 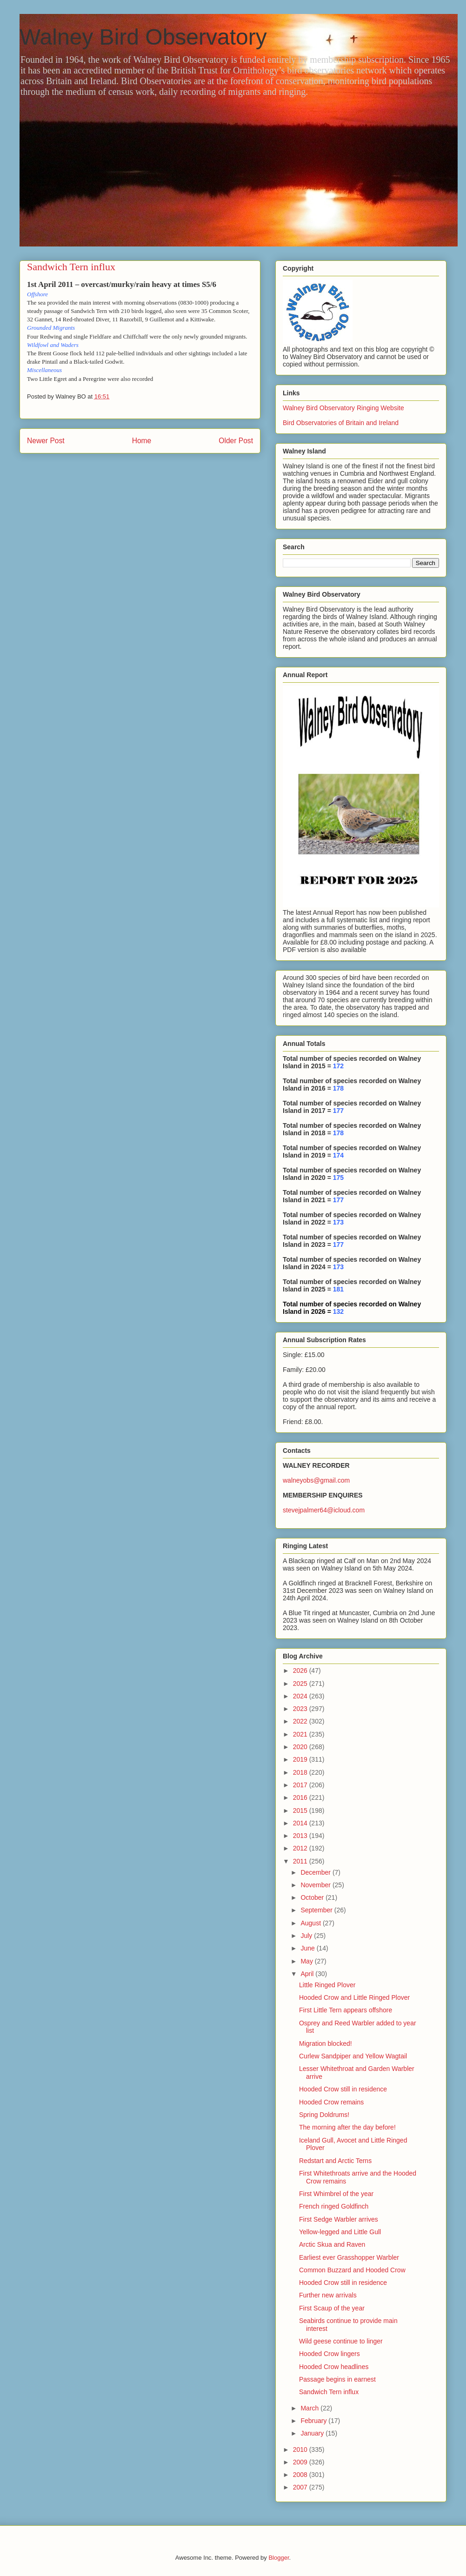 I want to click on 2011, so click(x=301, y=1861).